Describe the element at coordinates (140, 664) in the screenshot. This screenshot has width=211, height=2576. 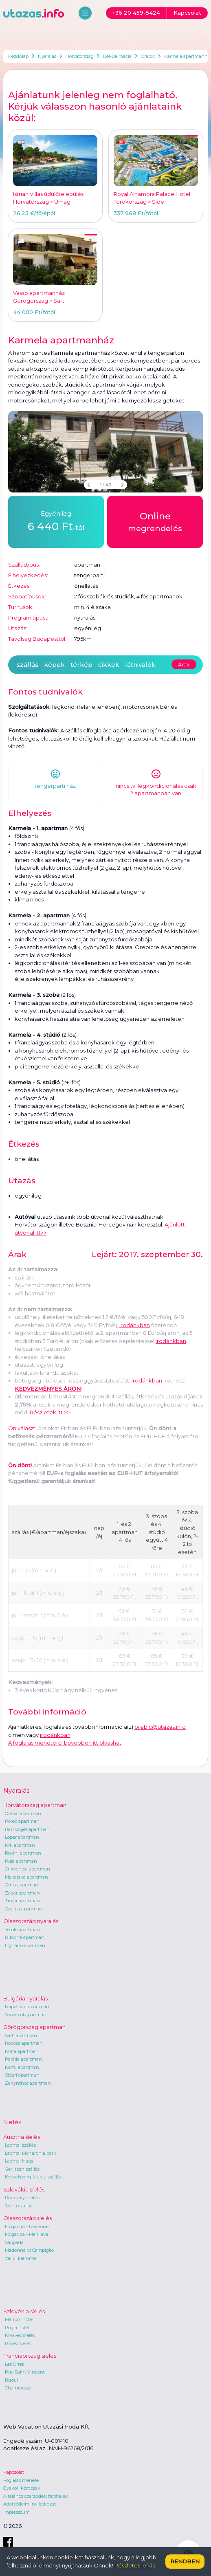
I see `látnivalók` at that location.